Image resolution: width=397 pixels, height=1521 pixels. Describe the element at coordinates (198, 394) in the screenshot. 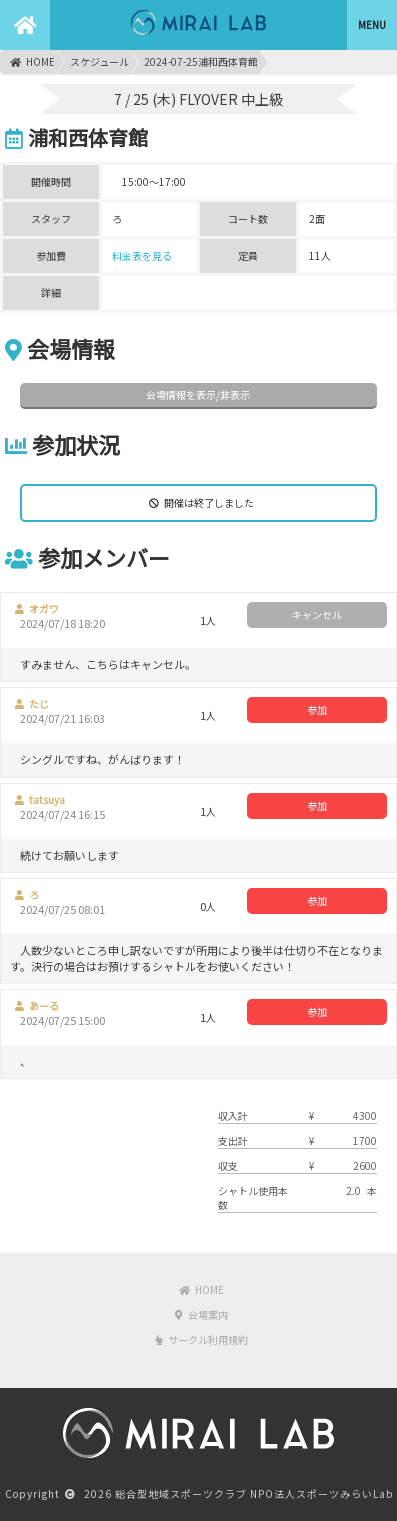

I see `会場情報を表示/非表示` at that location.